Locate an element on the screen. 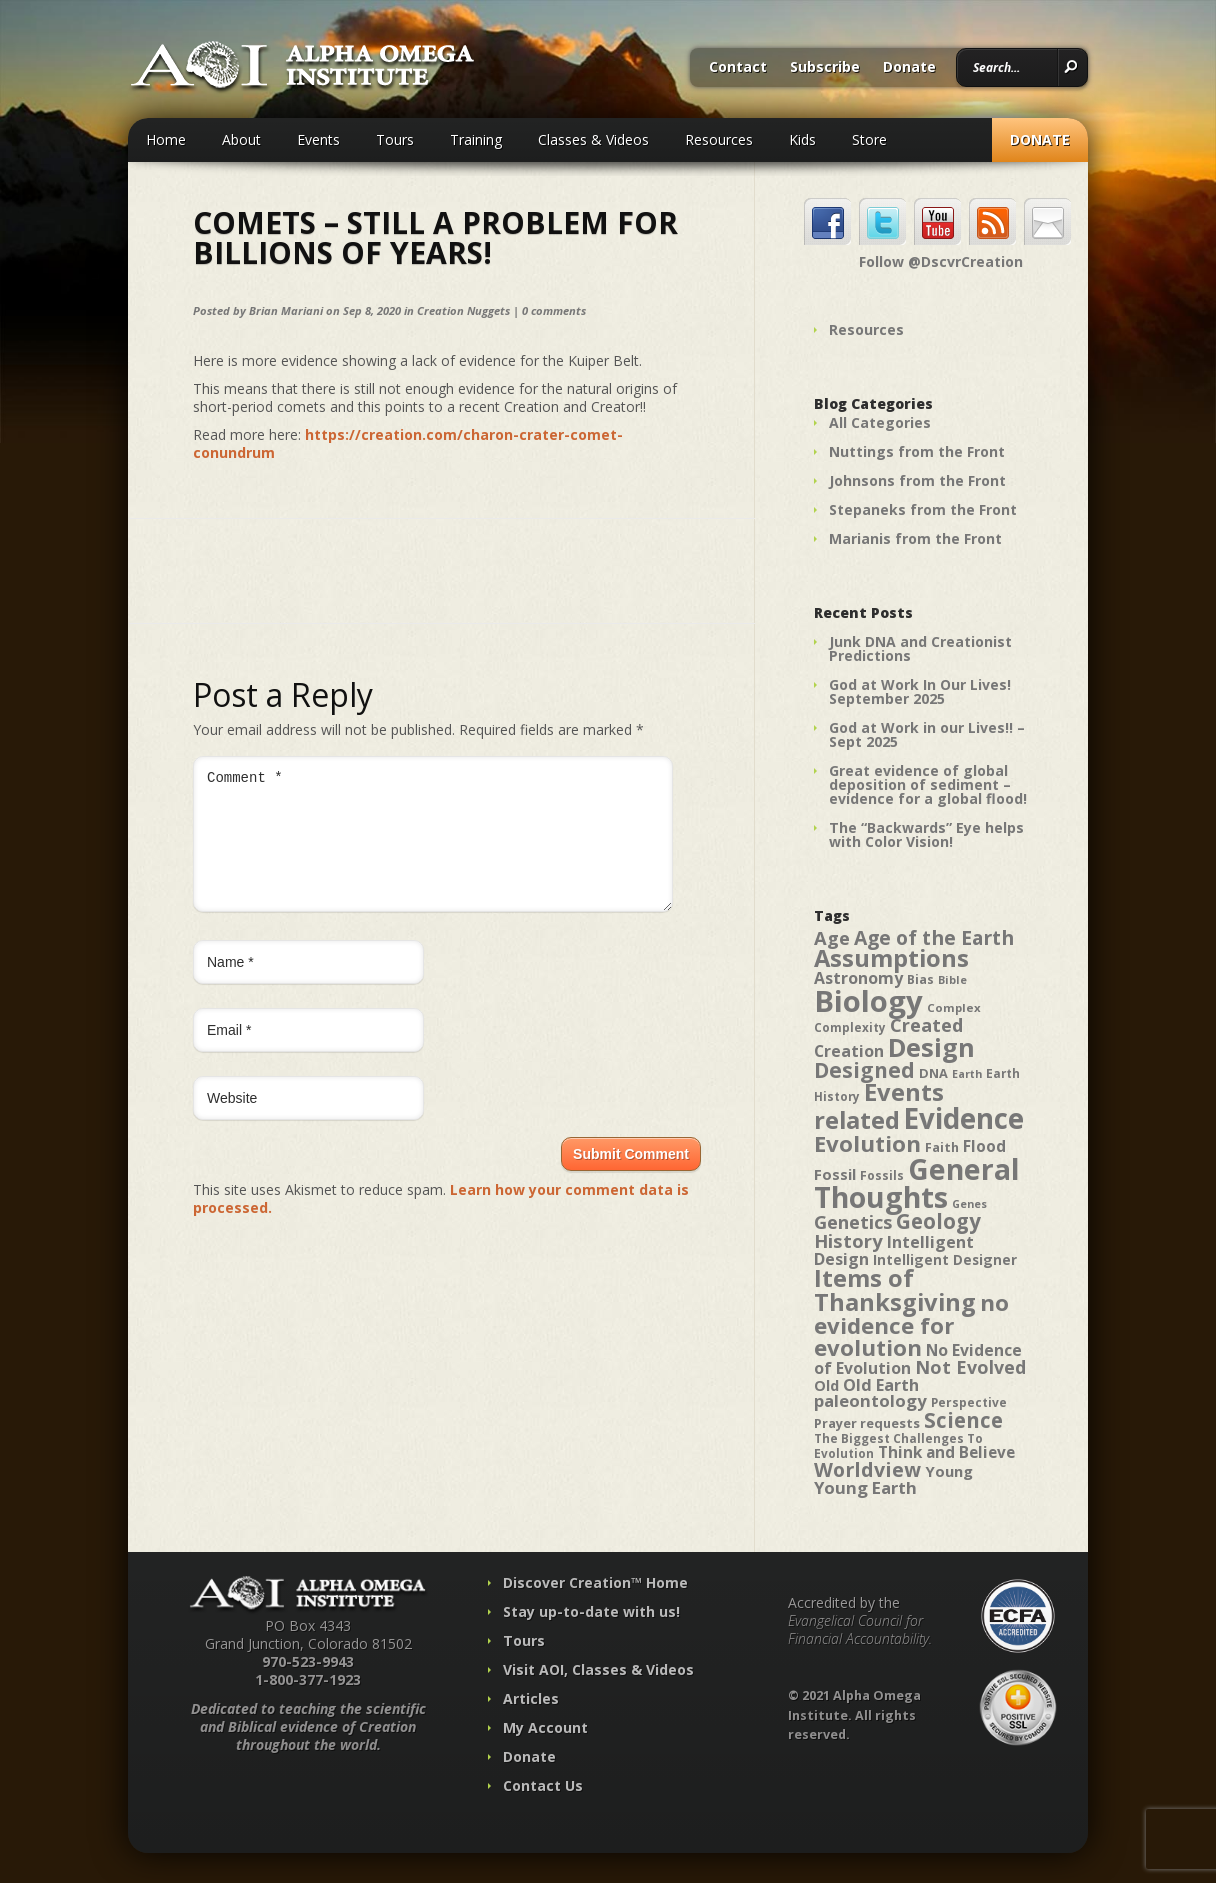 The image size is (1216, 1883). Flood [Flood (54 items)] is located at coordinates (984, 1146).